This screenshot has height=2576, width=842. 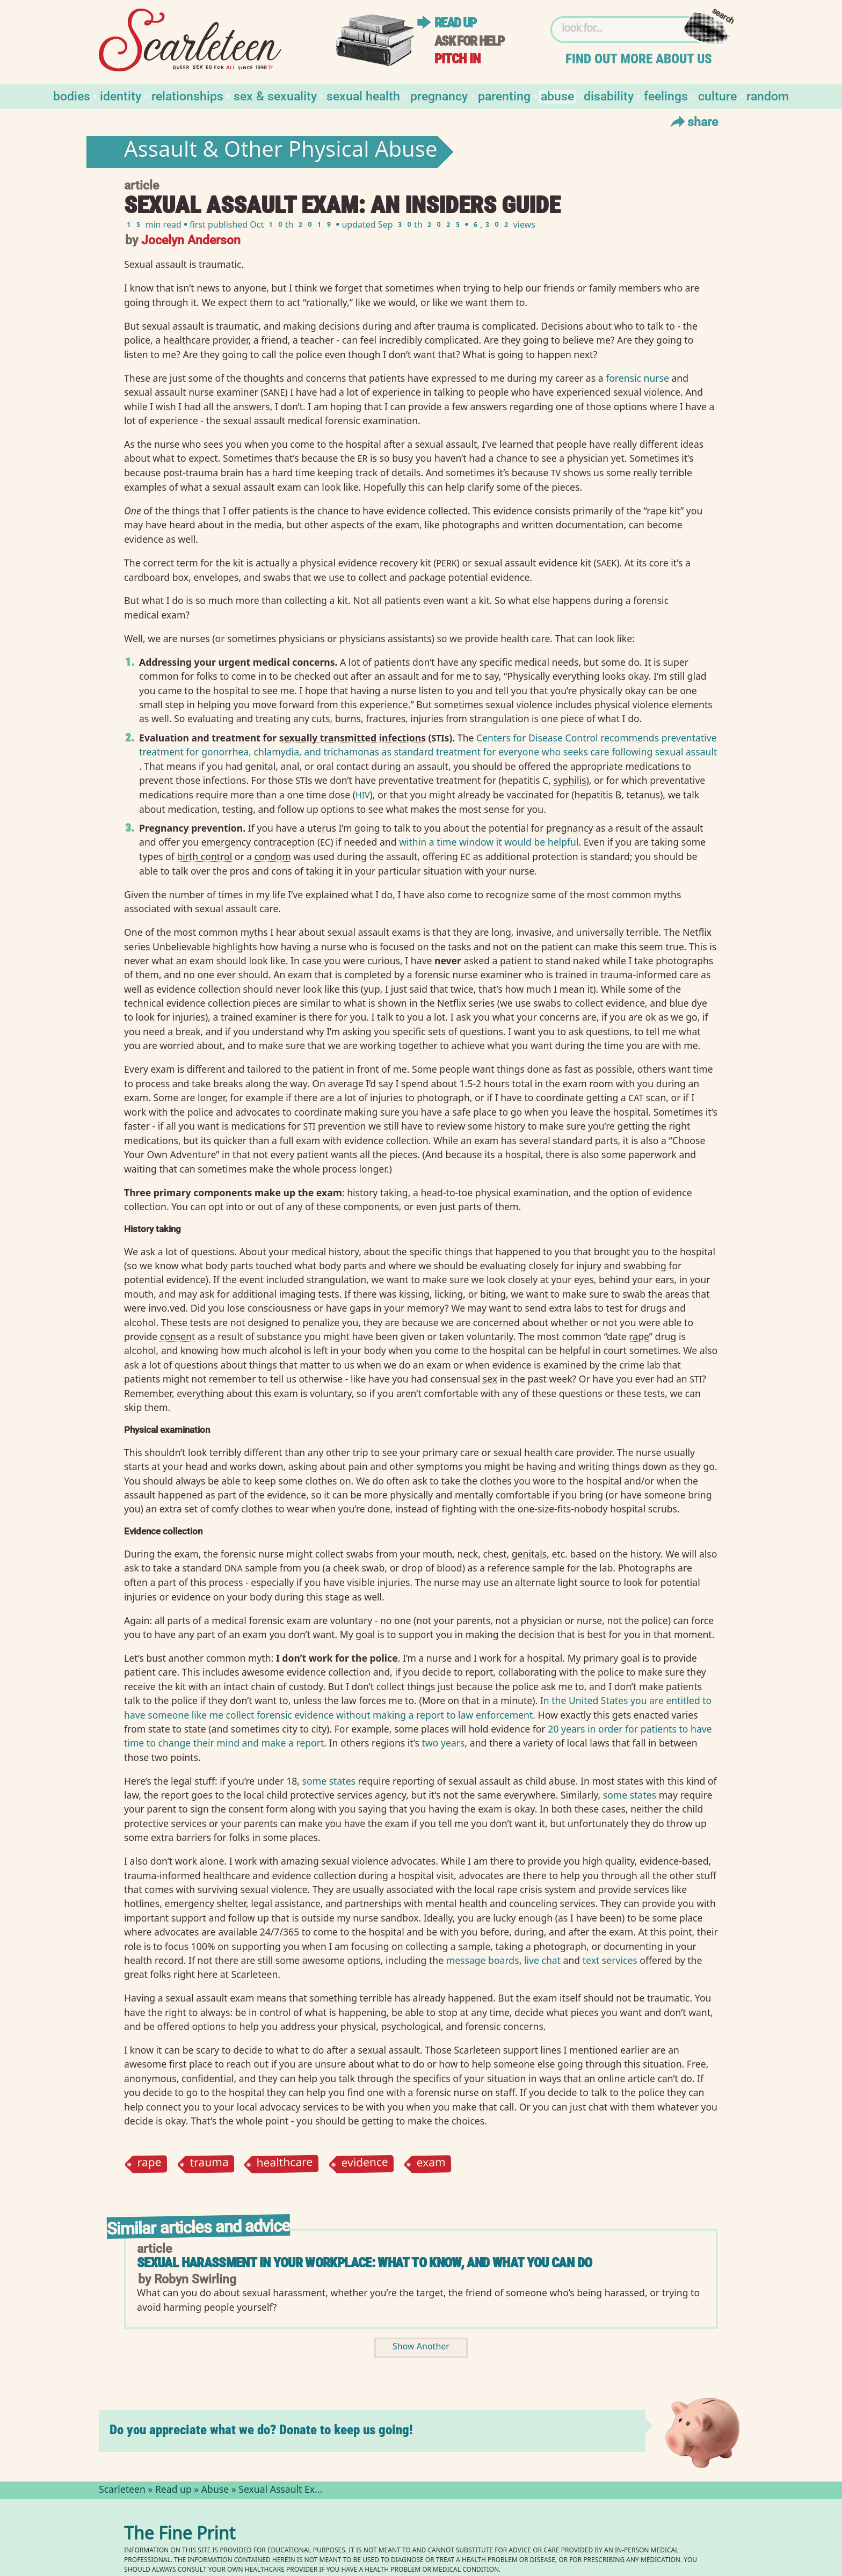 I want to click on sexually transmitted infections⁠, so click(x=352, y=737).